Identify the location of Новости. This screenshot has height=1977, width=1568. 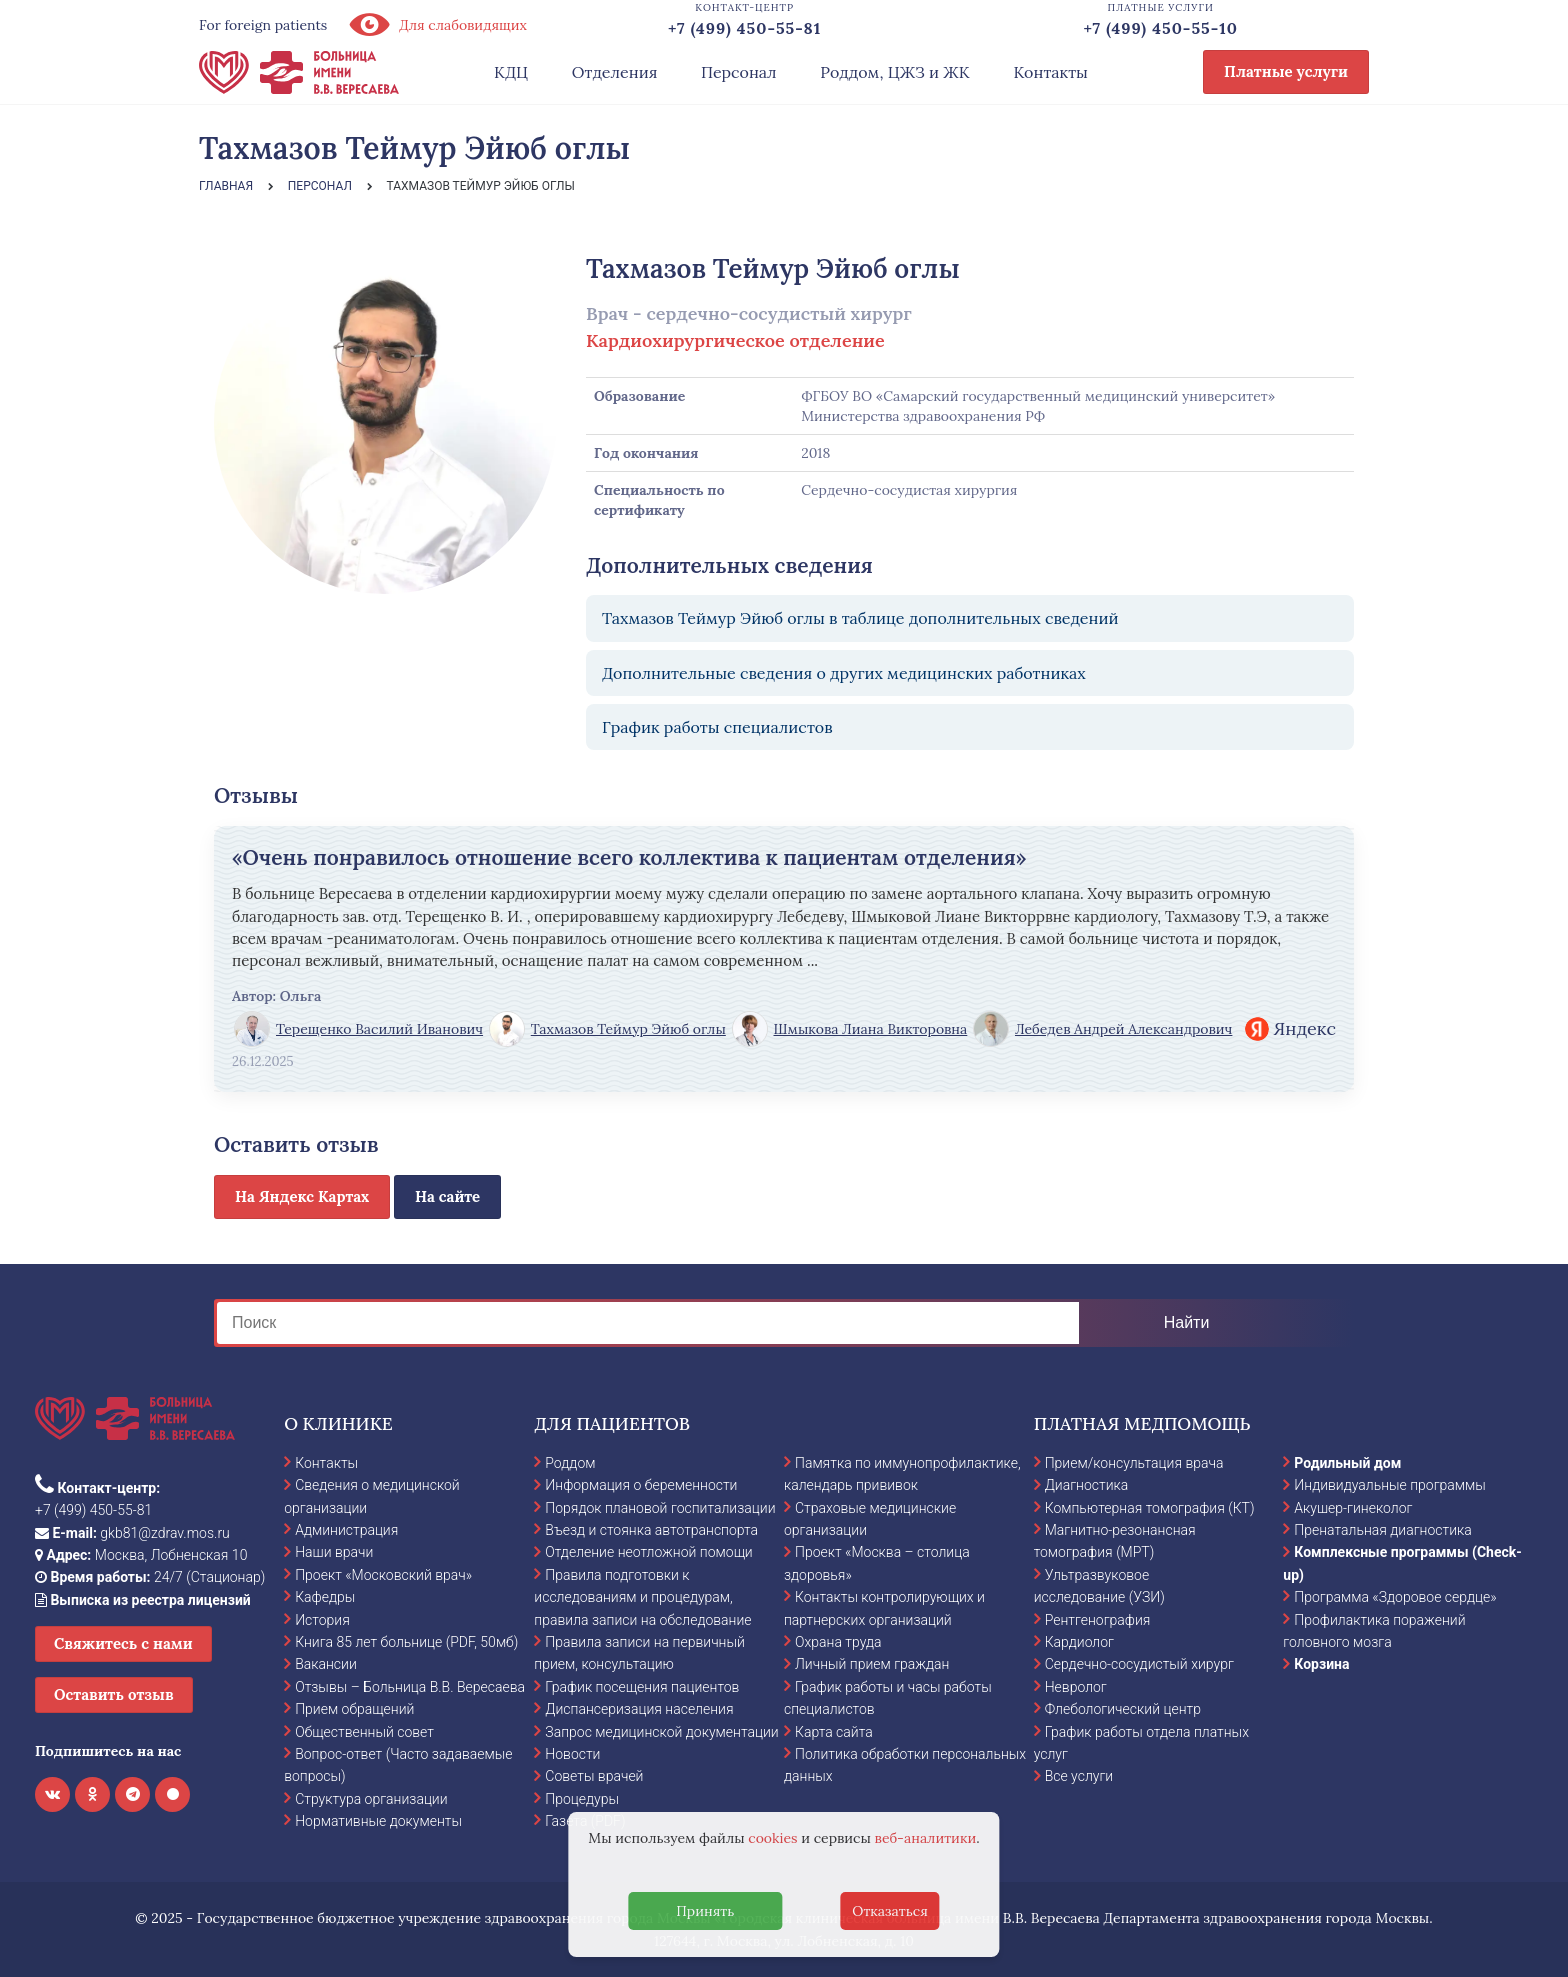
(572, 1754).